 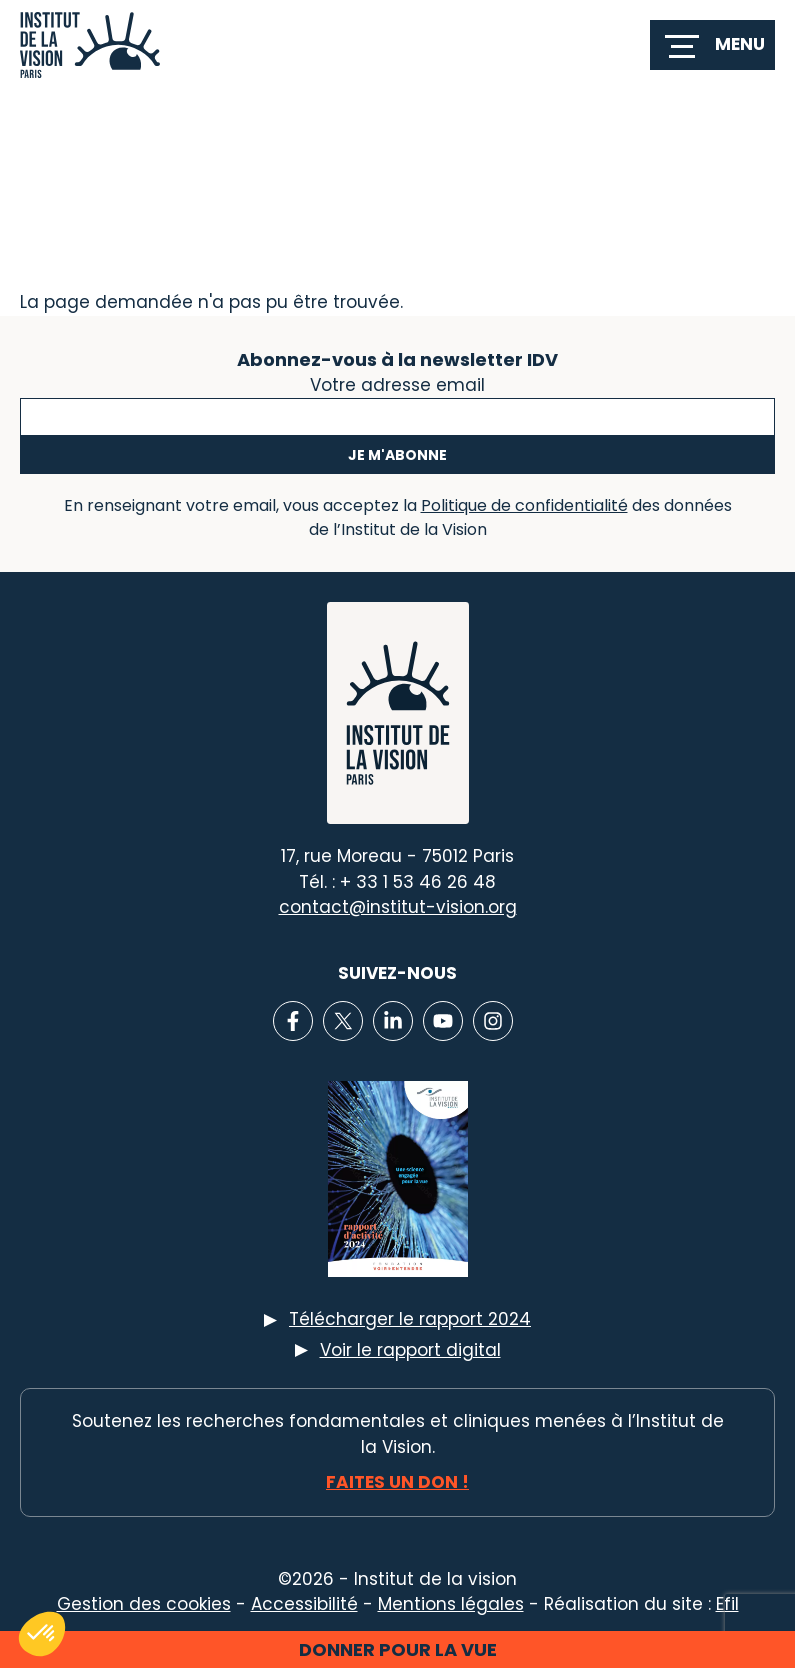 What do you see at coordinates (410, 1319) in the screenshot?
I see `Télécharger le rapport 2024` at bounding box center [410, 1319].